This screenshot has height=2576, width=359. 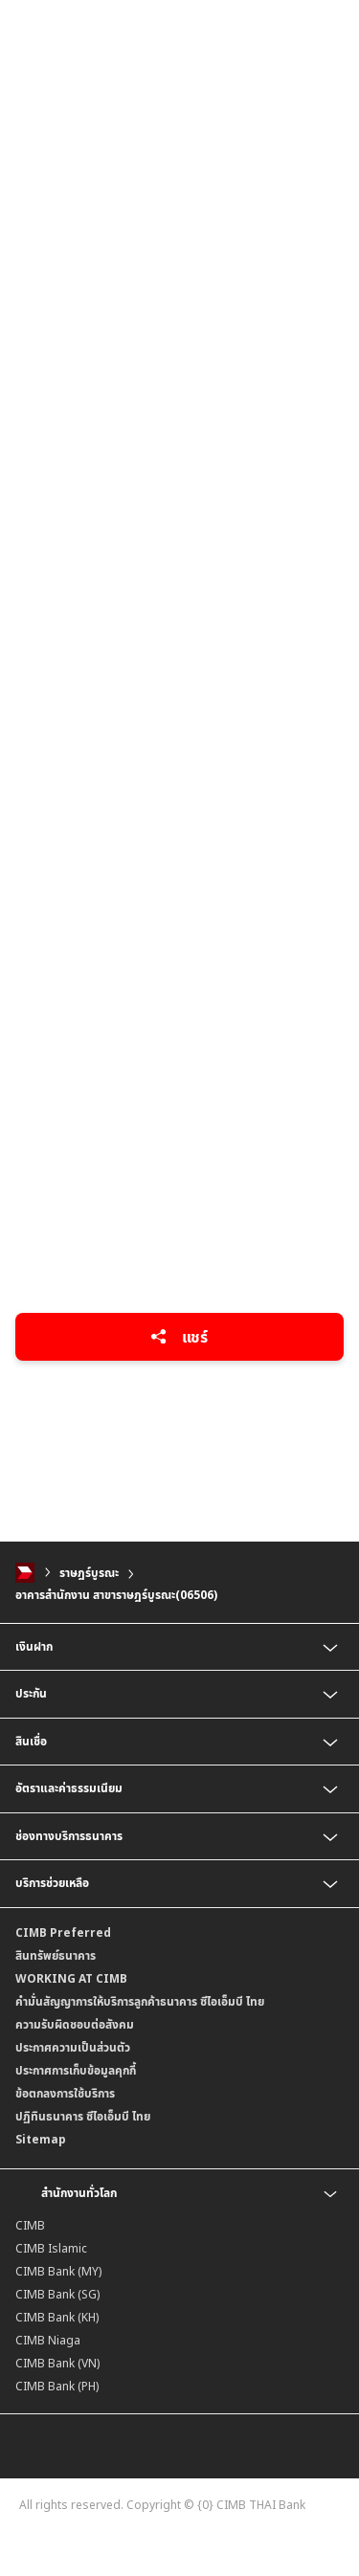 I want to click on CIMB Bank (MY), so click(x=58, y=2271).